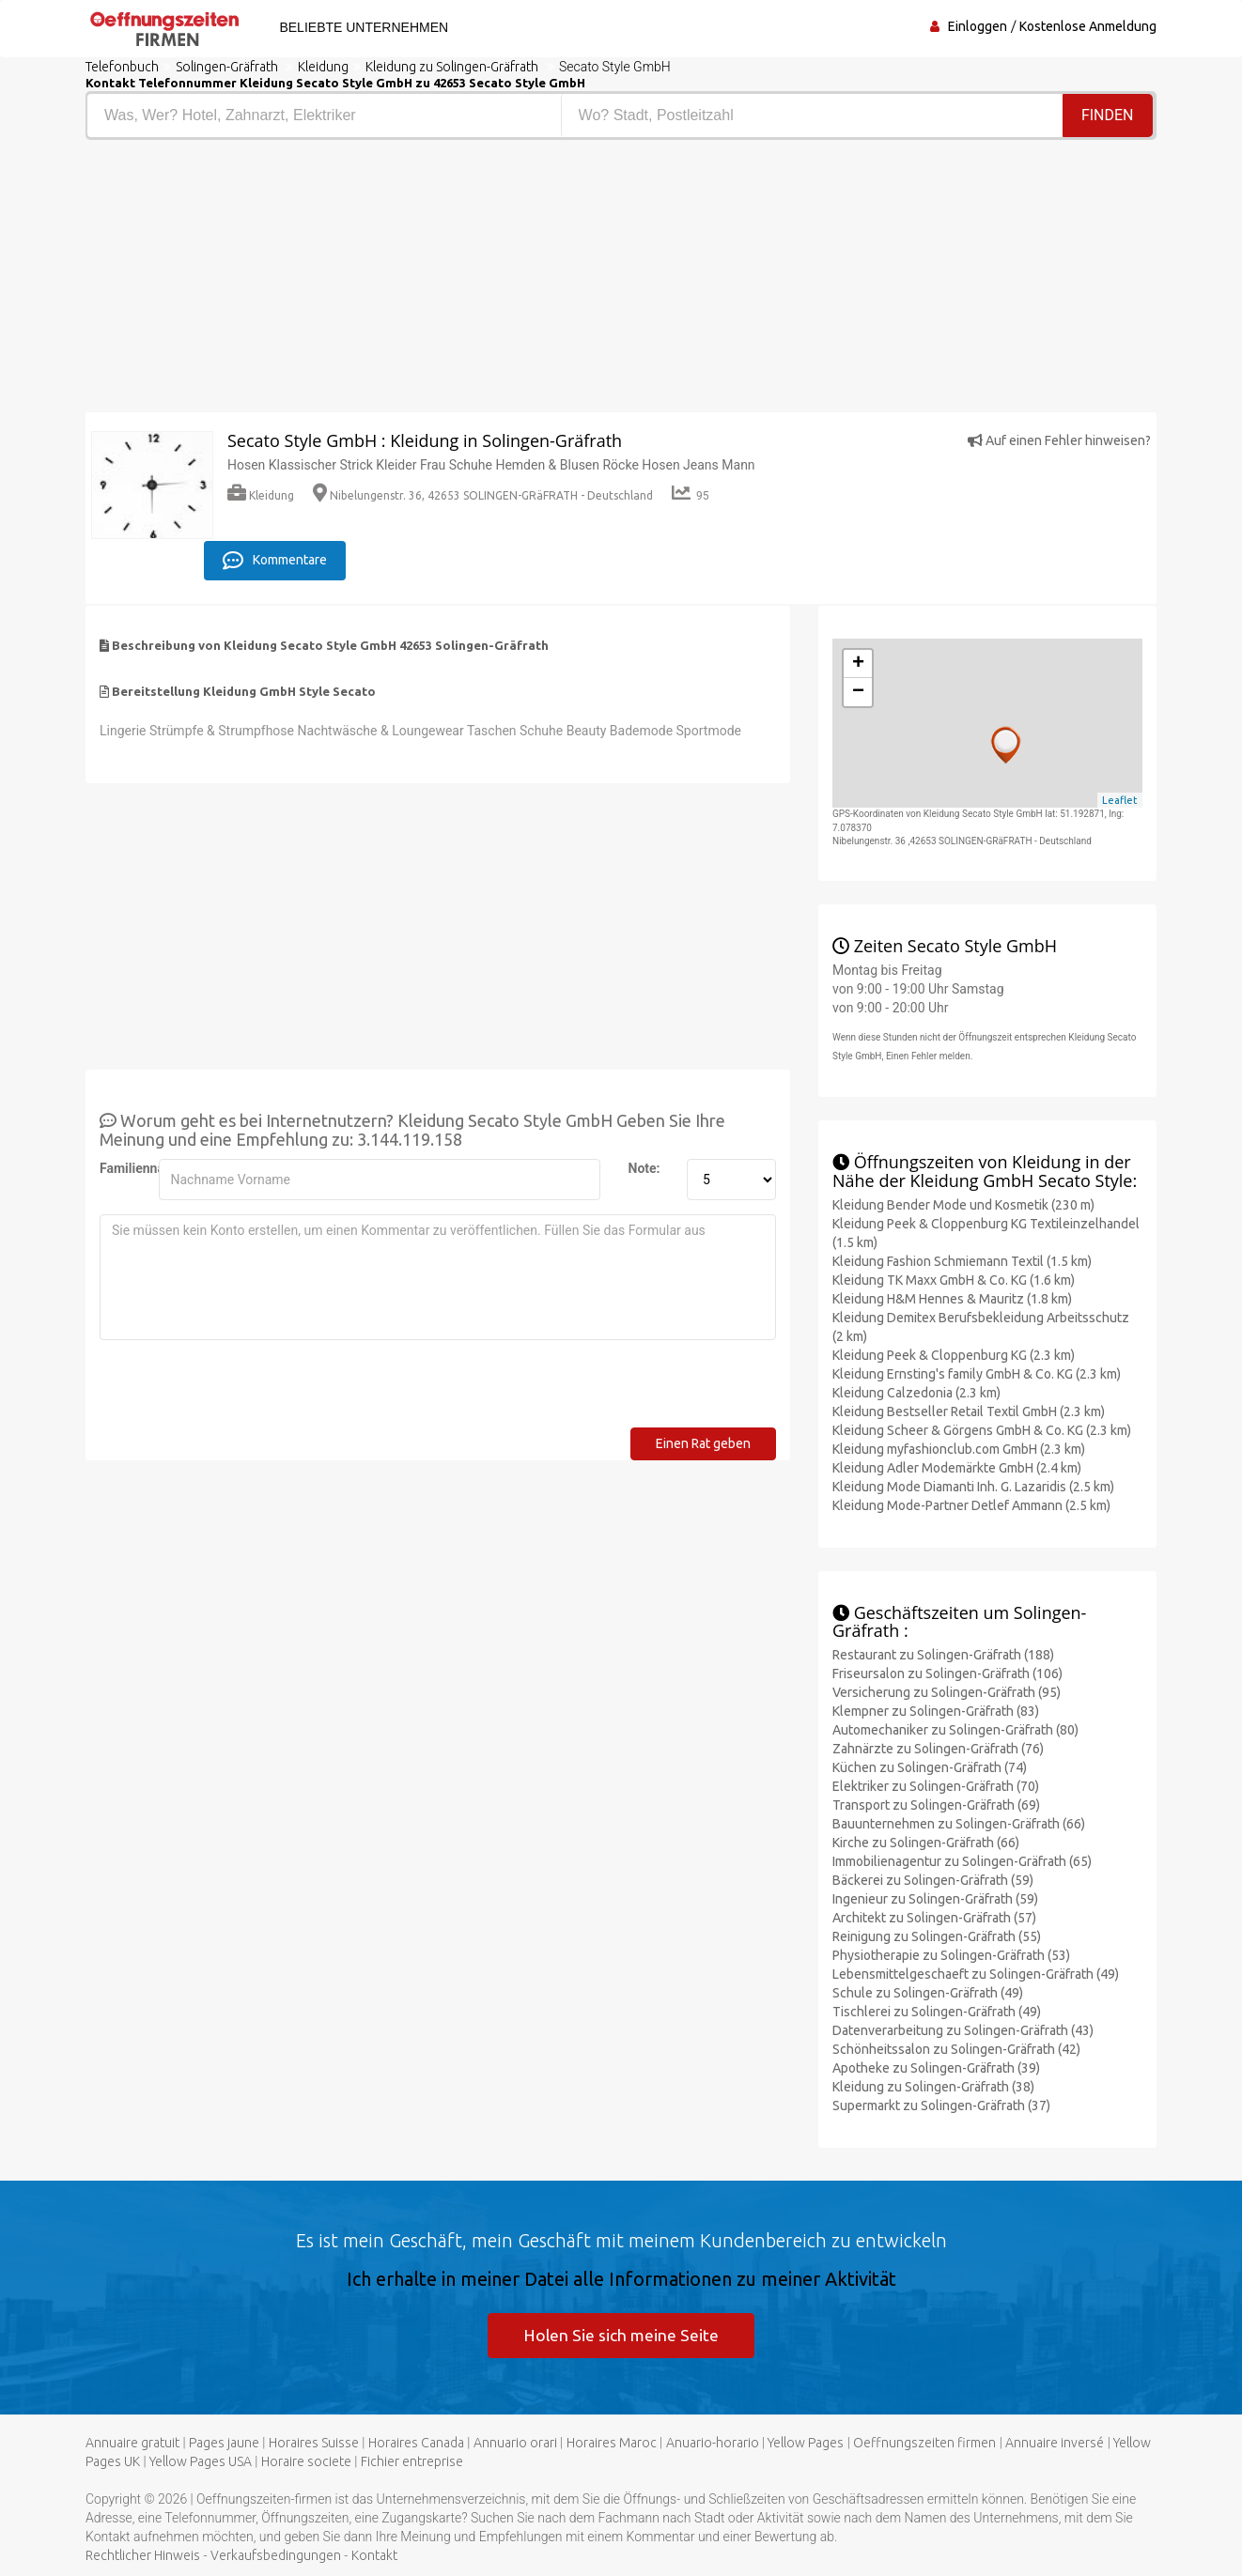 Image resolution: width=1242 pixels, height=2576 pixels. What do you see at coordinates (962, 1258) in the screenshot?
I see `Kleidung Fashion Schmiemann Textil (1.5 km)` at bounding box center [962, 1258].